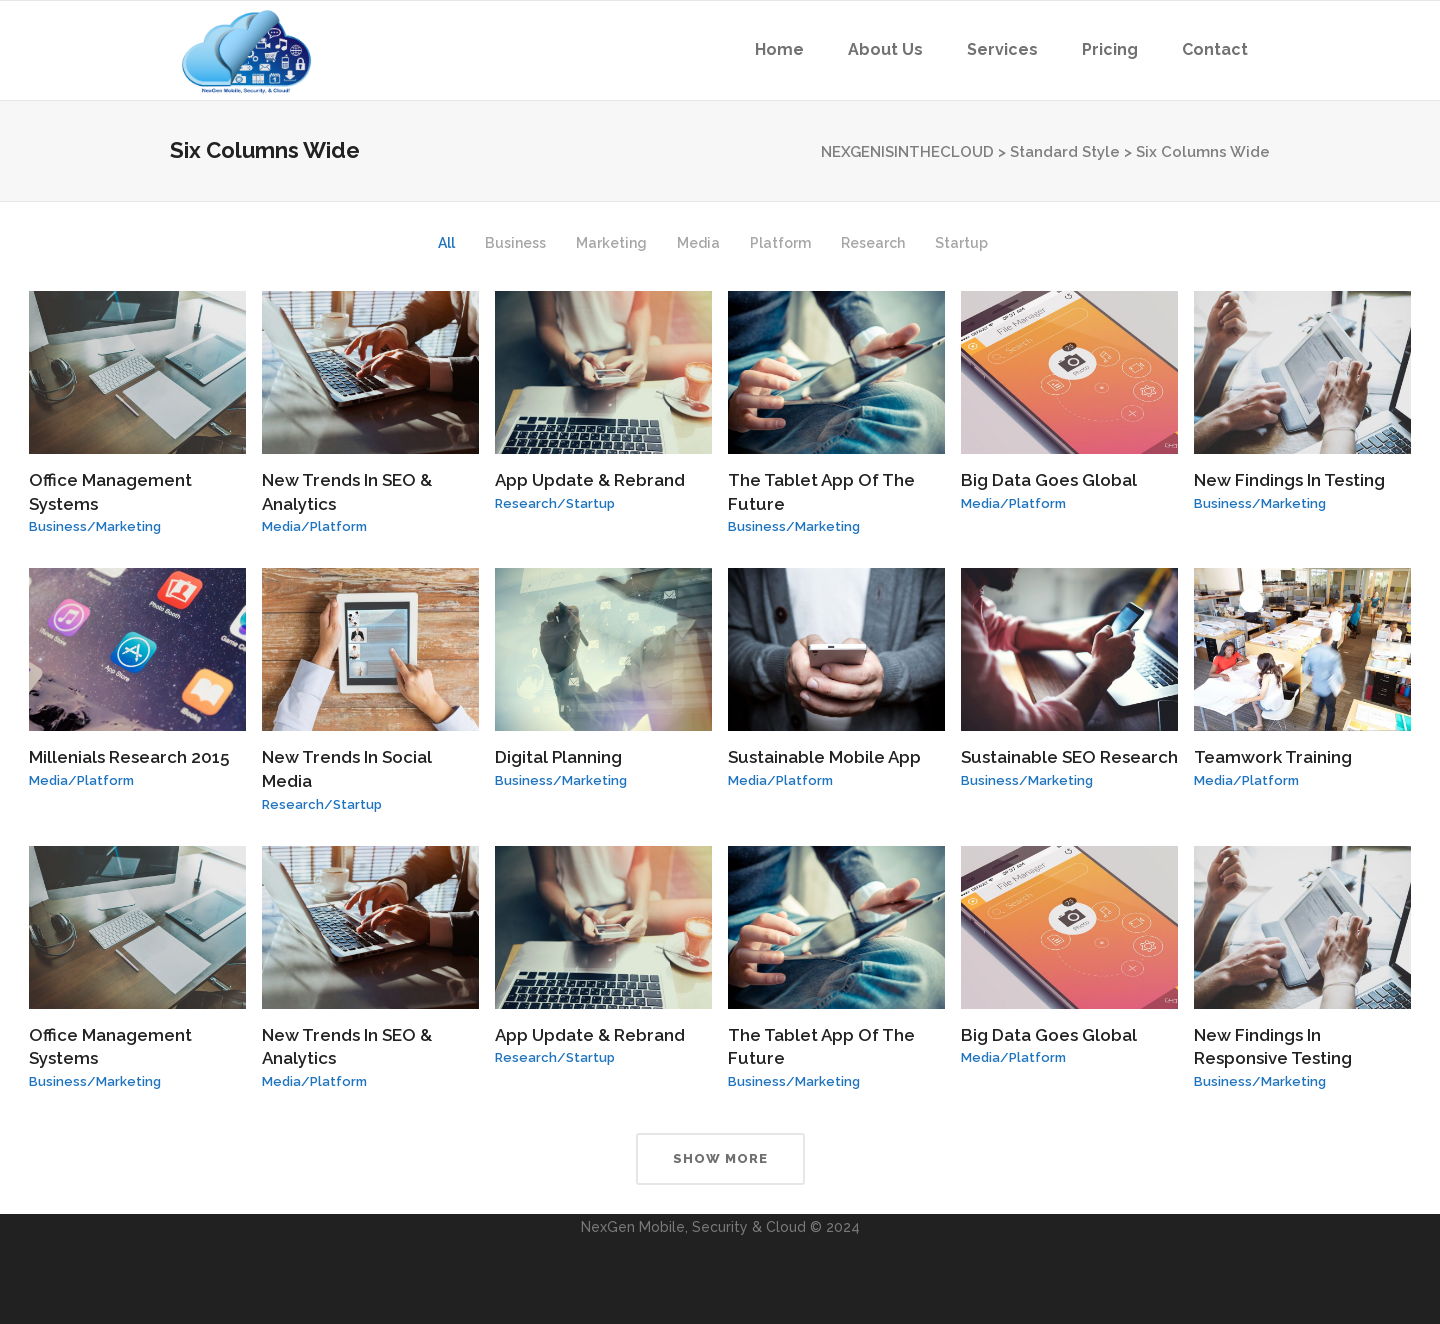 This screenshot has height=1324, width=1440. What do you see at coordinates (1065, 152) in the screenshot?
I see `Standard Style` at bounding box center [1065, 152].